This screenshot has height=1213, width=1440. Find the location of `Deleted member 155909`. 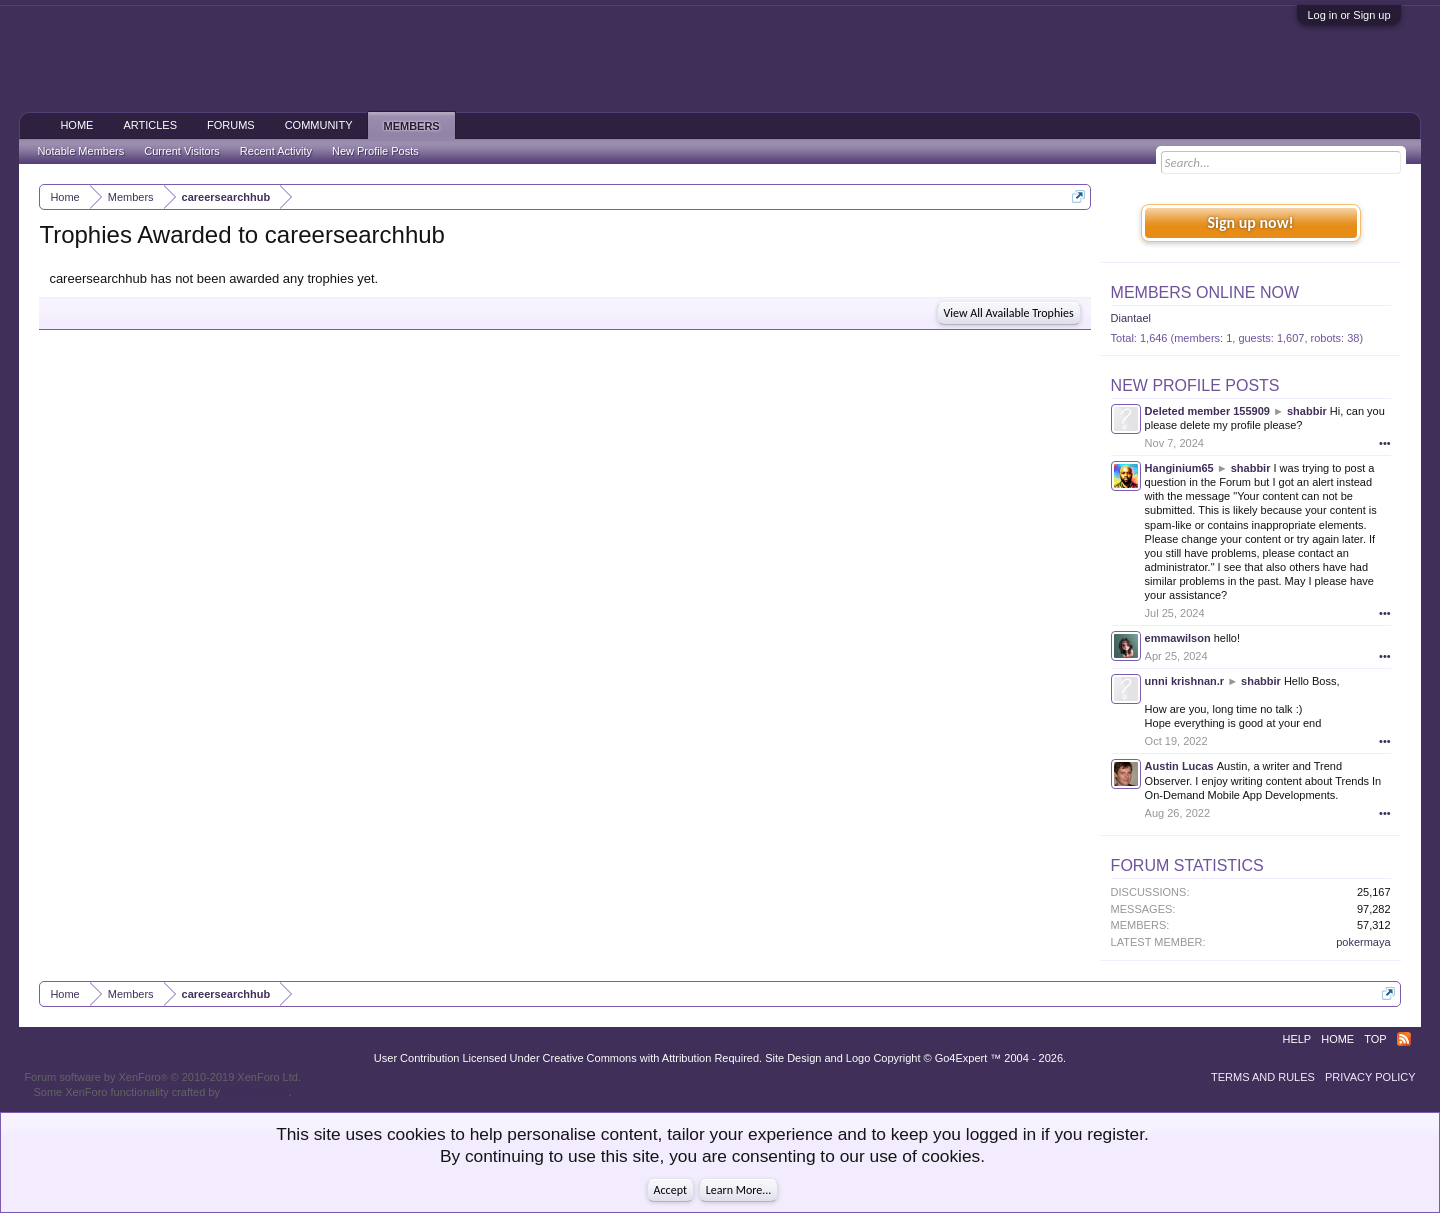

Deleted member 155909 is located at coordinates (1207, 411).